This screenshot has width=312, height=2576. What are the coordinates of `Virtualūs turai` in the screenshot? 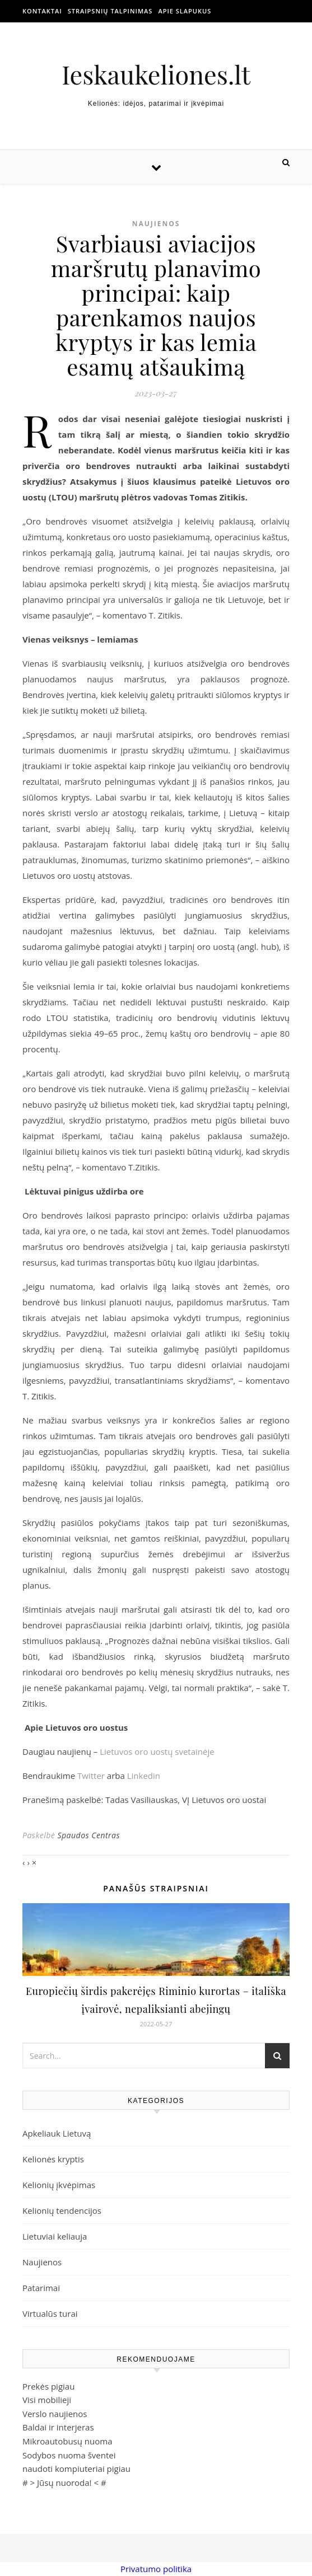 It's located at (50, 2313).